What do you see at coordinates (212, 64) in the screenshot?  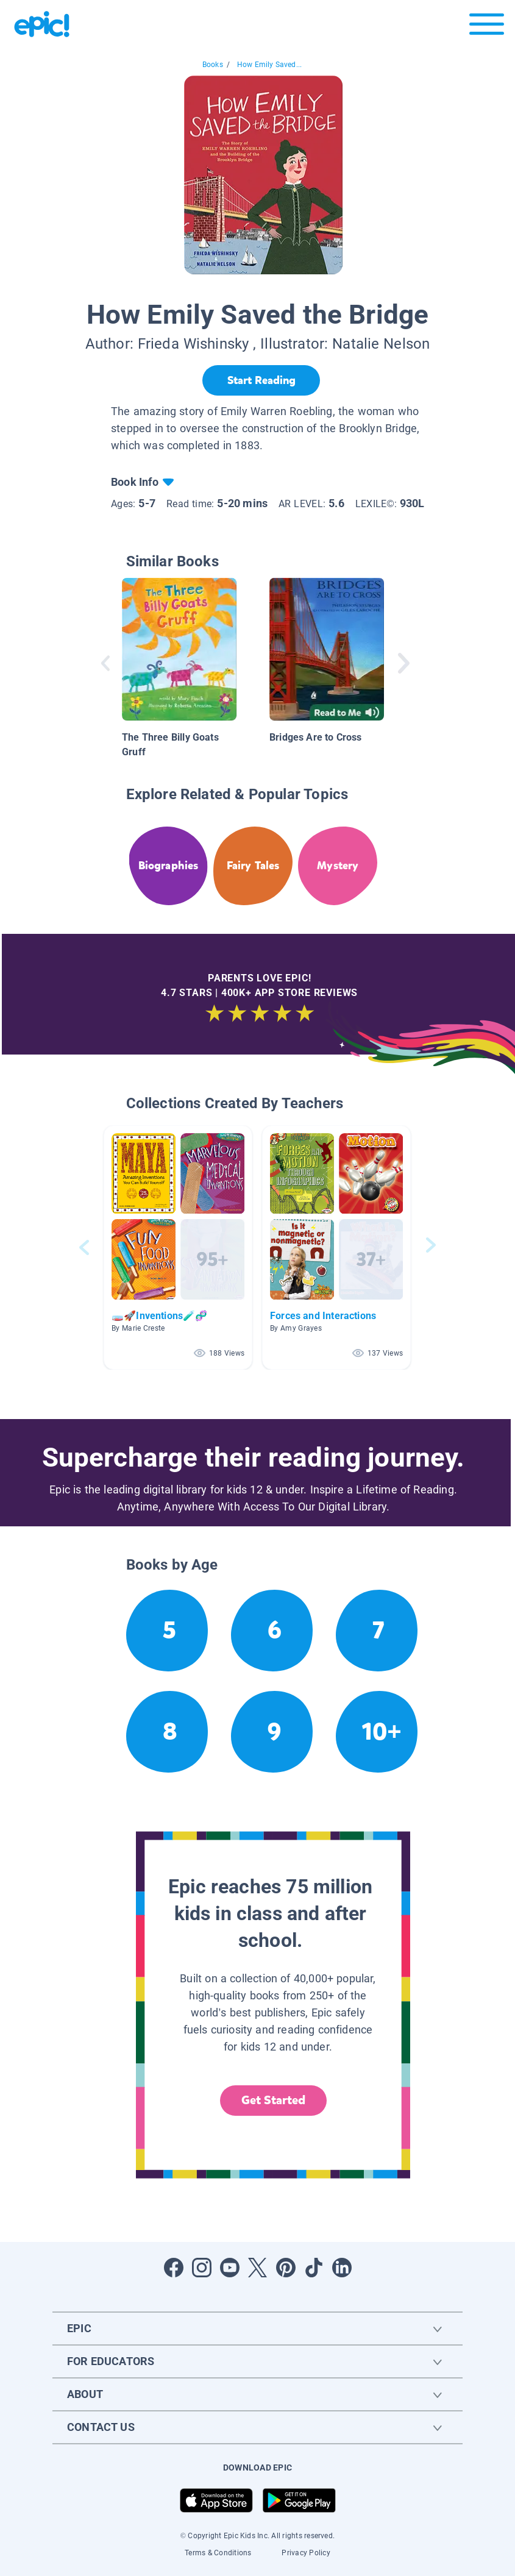 I see `Books` at bounding box center [212, 64].